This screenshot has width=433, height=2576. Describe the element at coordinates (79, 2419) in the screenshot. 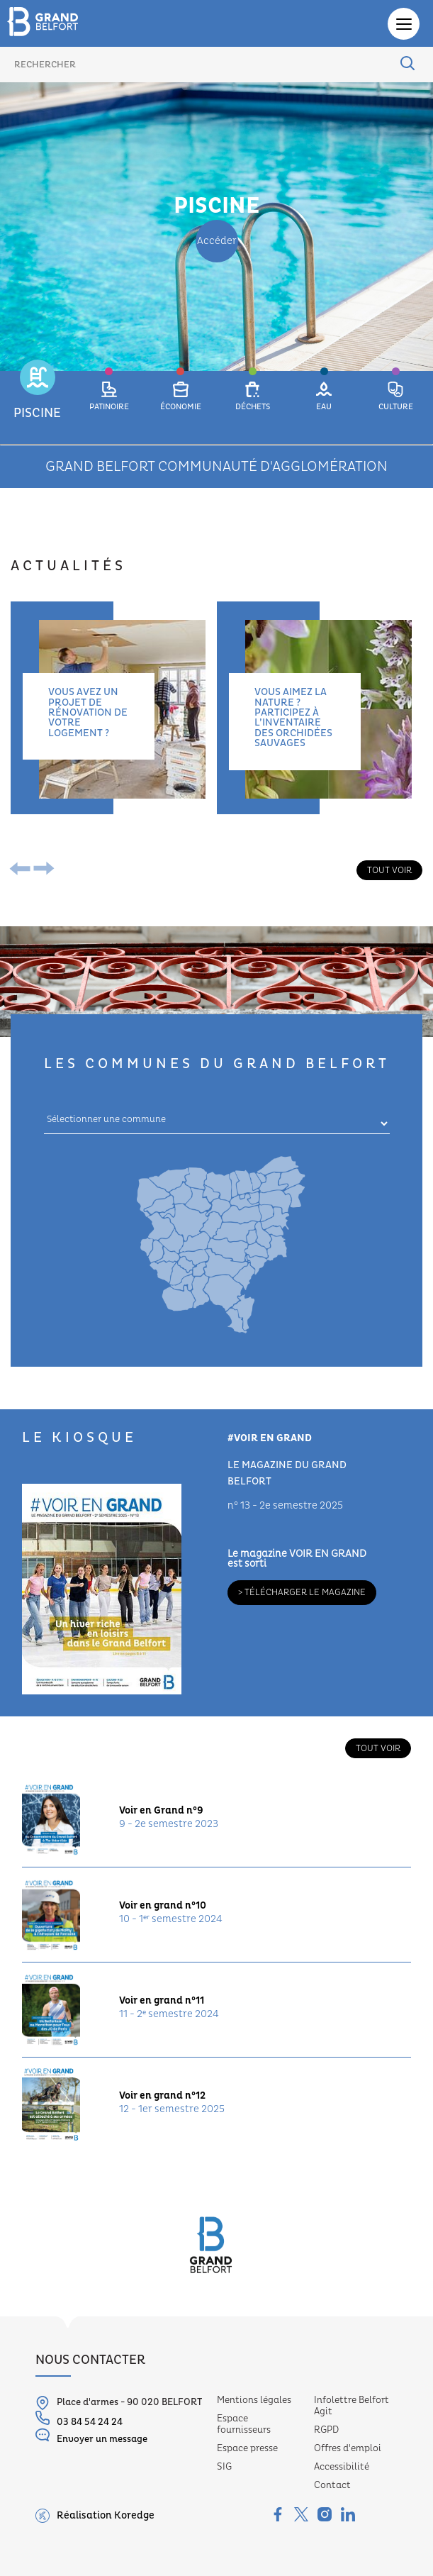

I see `03 84 54 24 24` at that location.